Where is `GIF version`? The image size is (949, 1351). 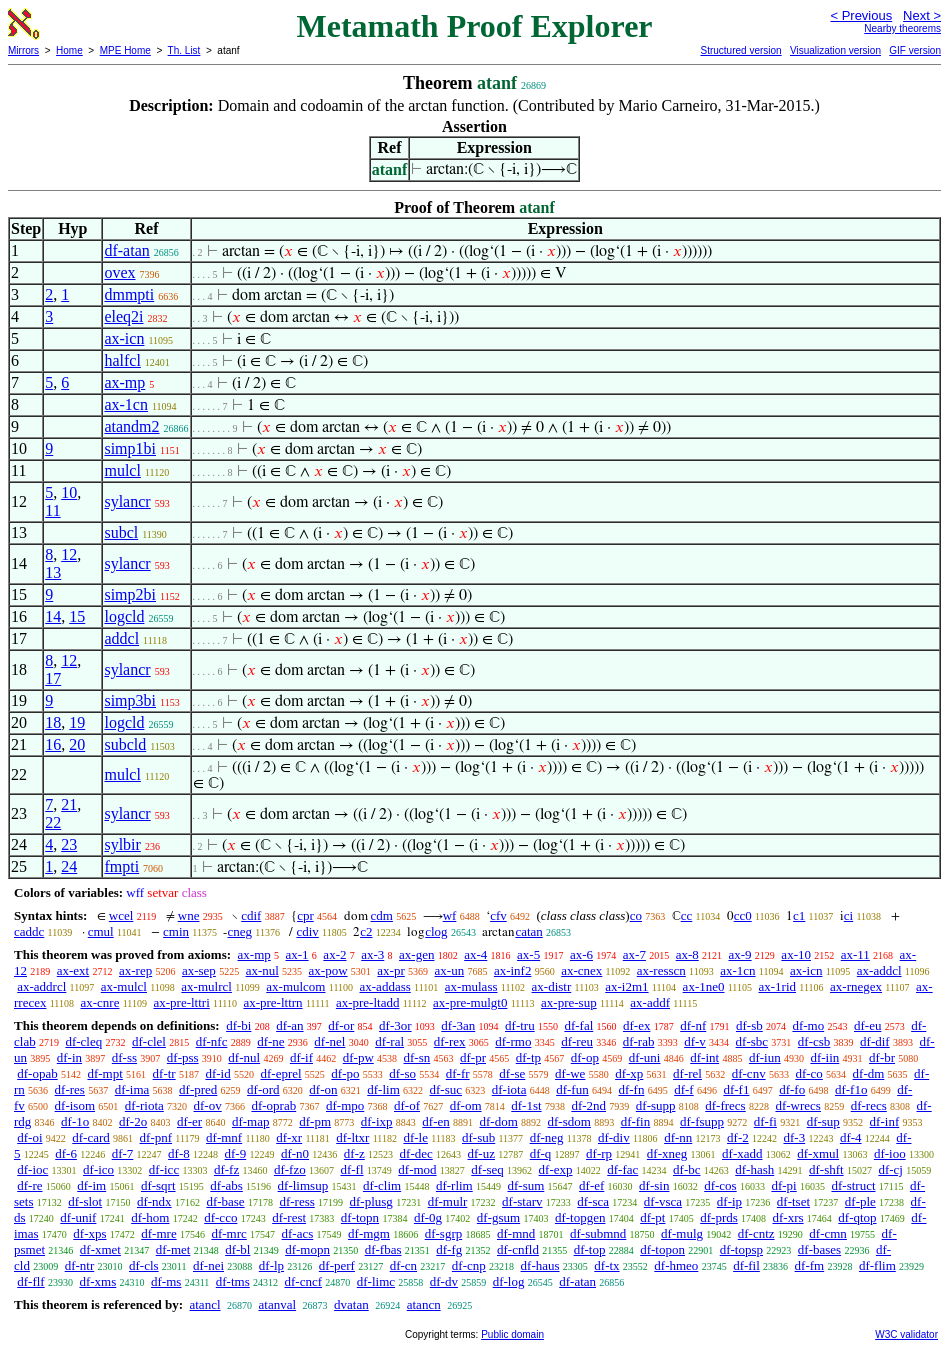
GIF version is located at coordinates (915, 50).